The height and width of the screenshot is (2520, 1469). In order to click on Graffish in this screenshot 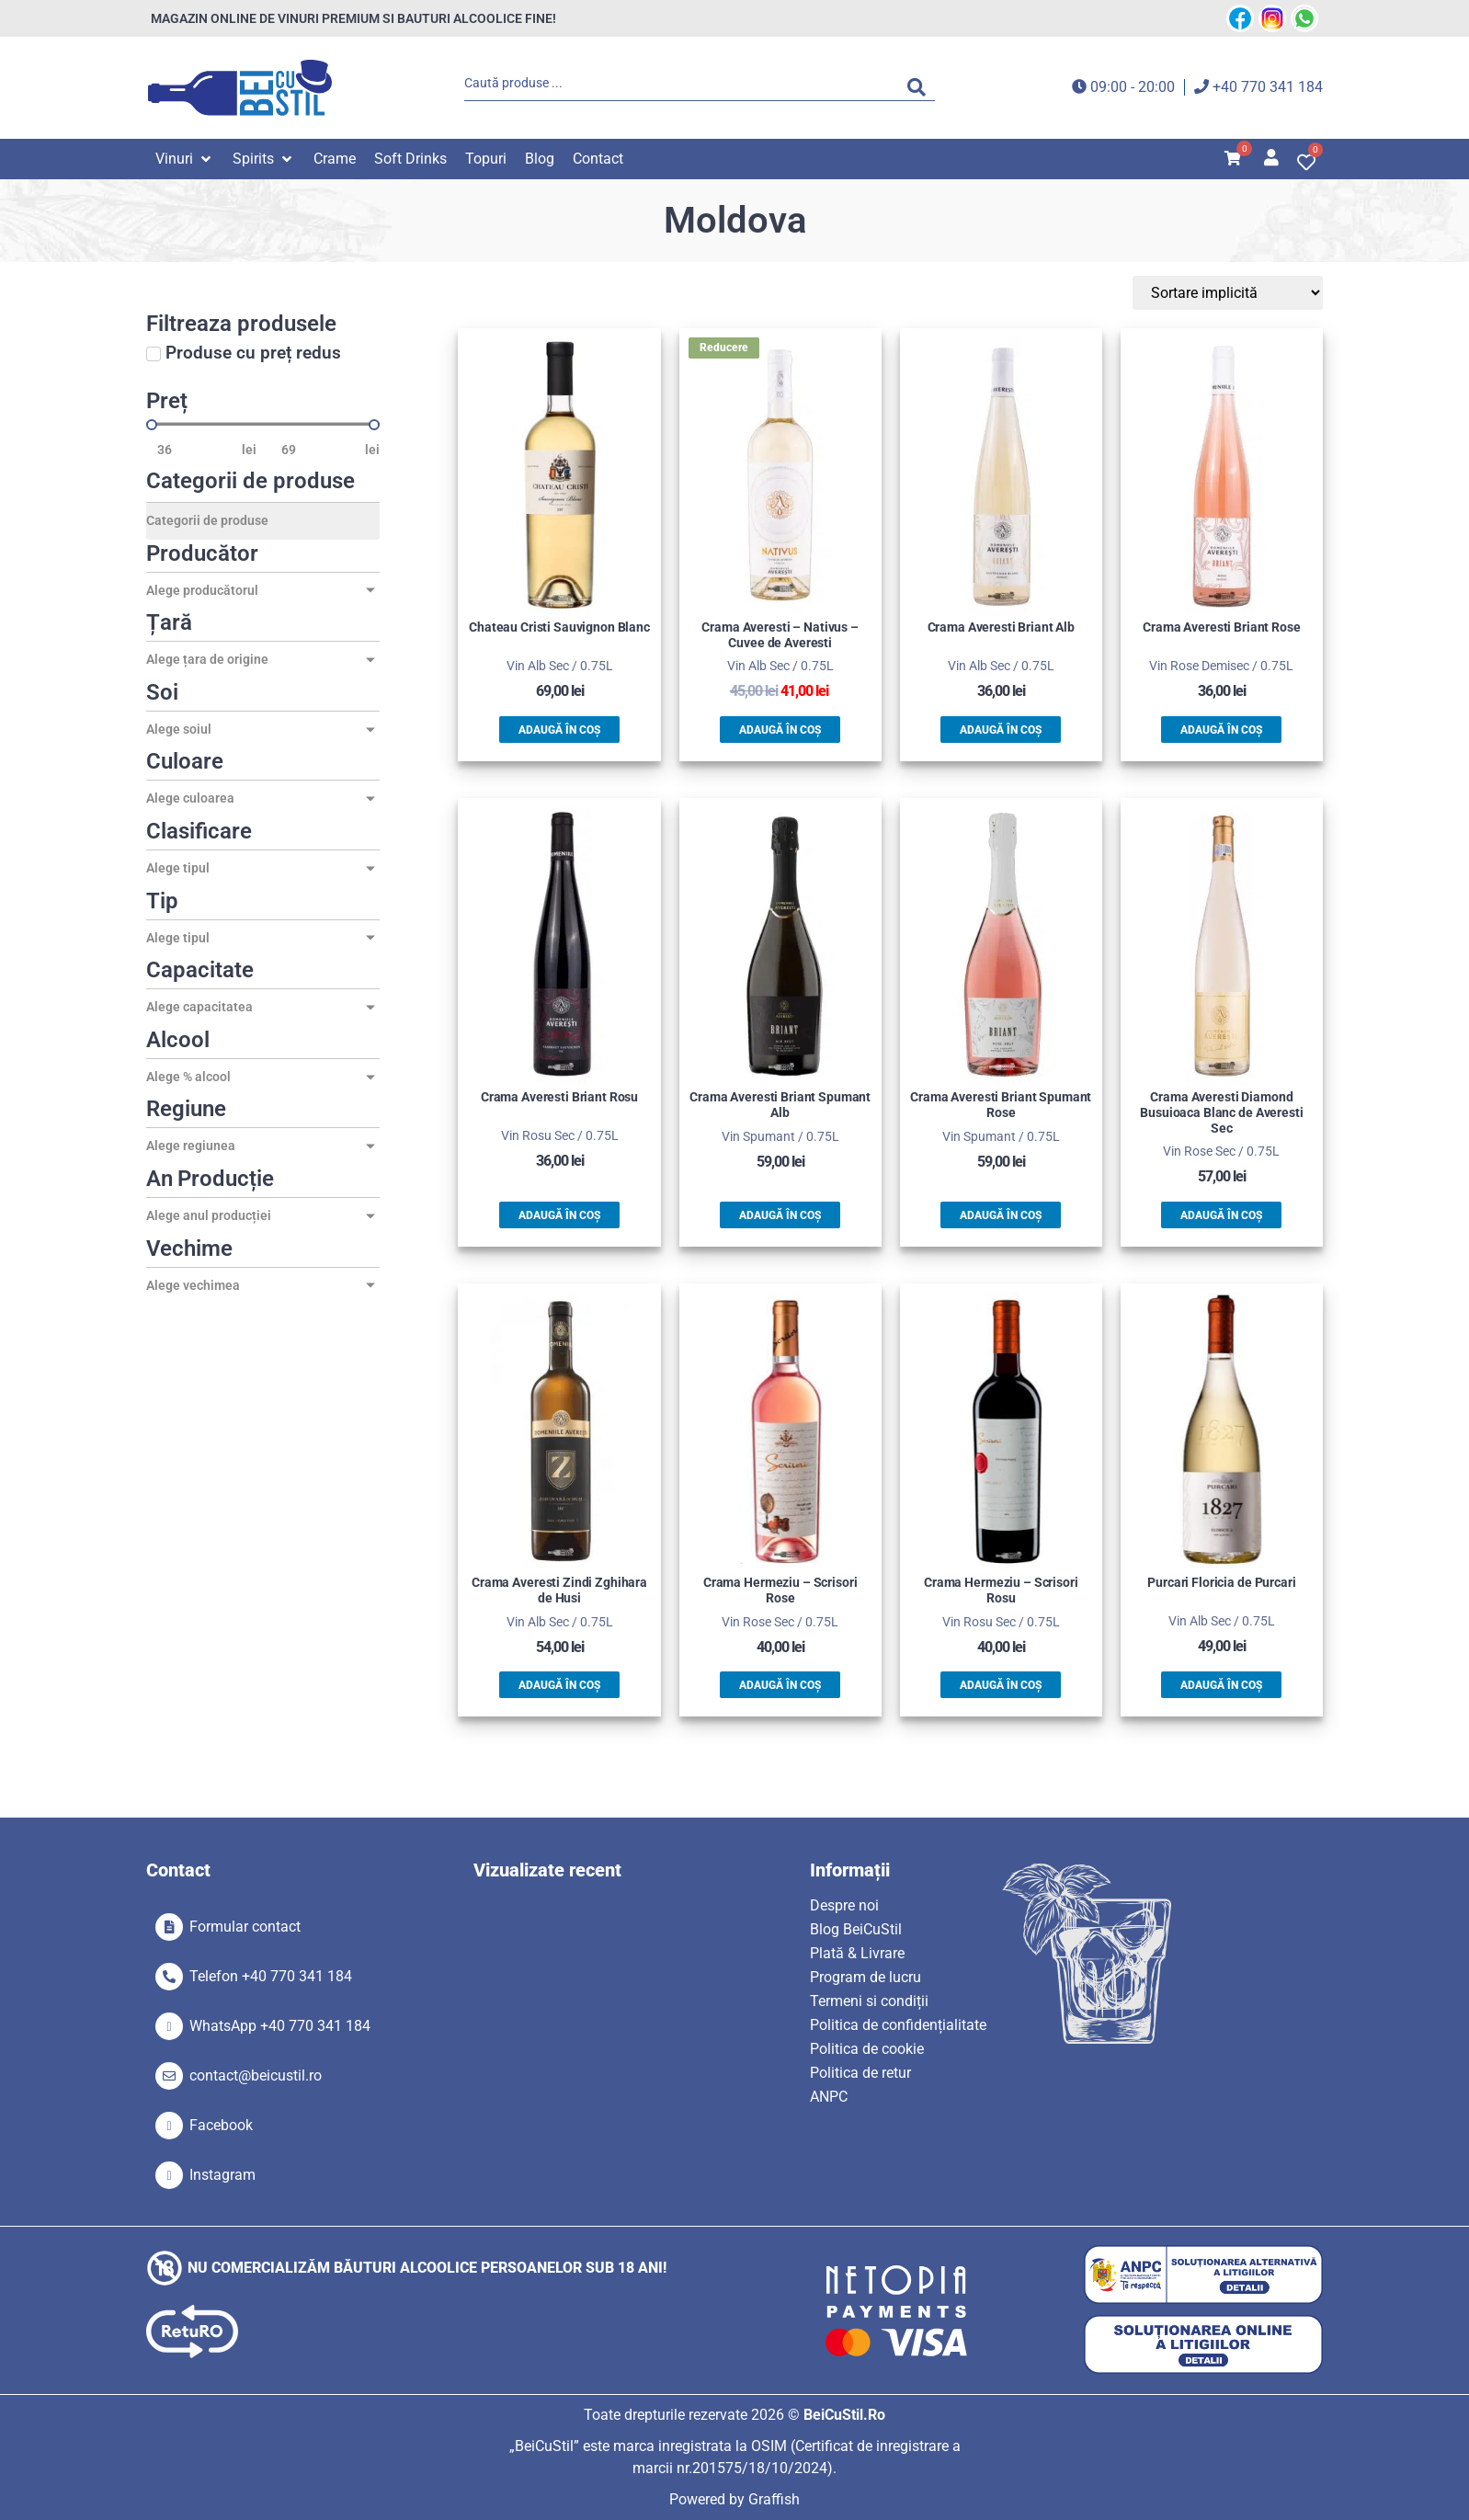, I will do `click(774, 2499)`.